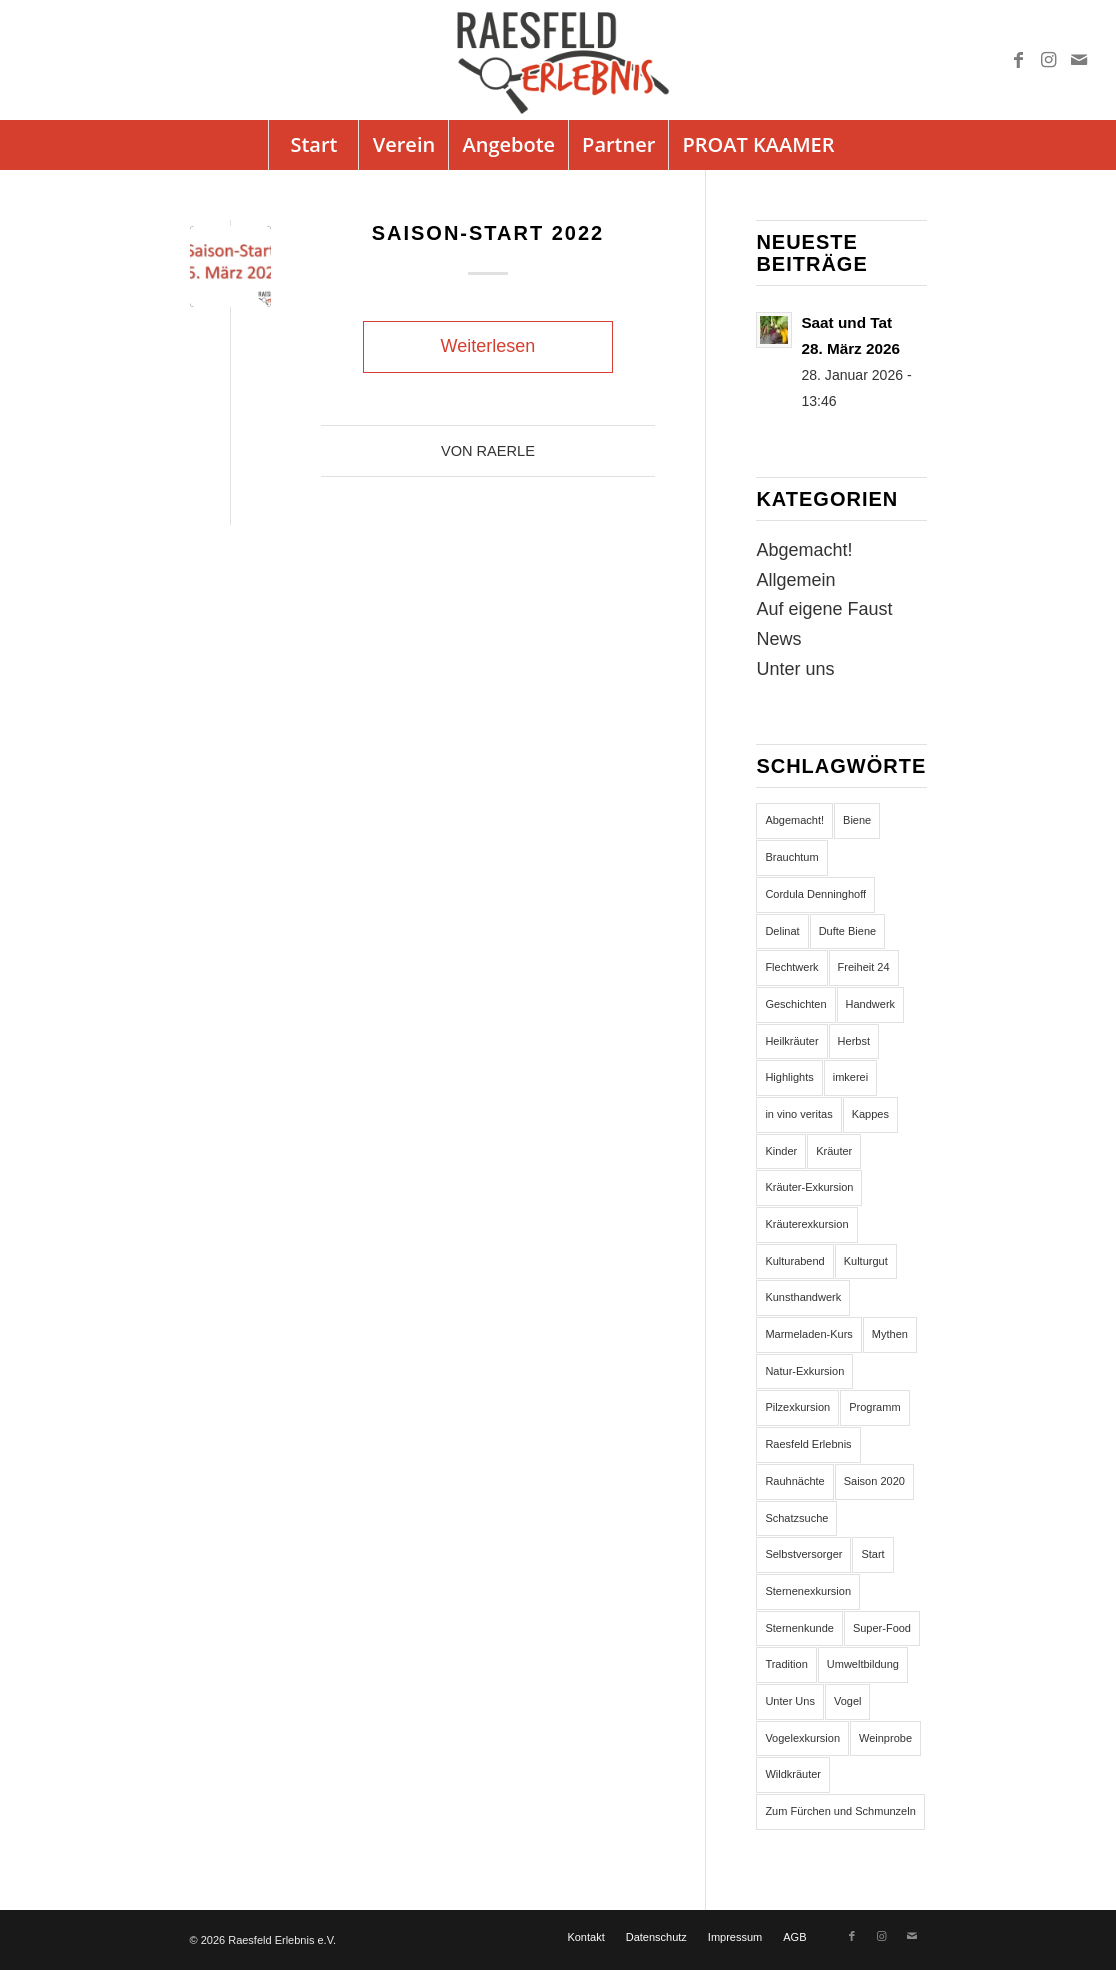 The image size is (1116, 1970). Describe the element at coordinates (874, 1481) in the screenshot. I see `Saison 2020 [Saison 2020 (3 Einträge)]` at that location.